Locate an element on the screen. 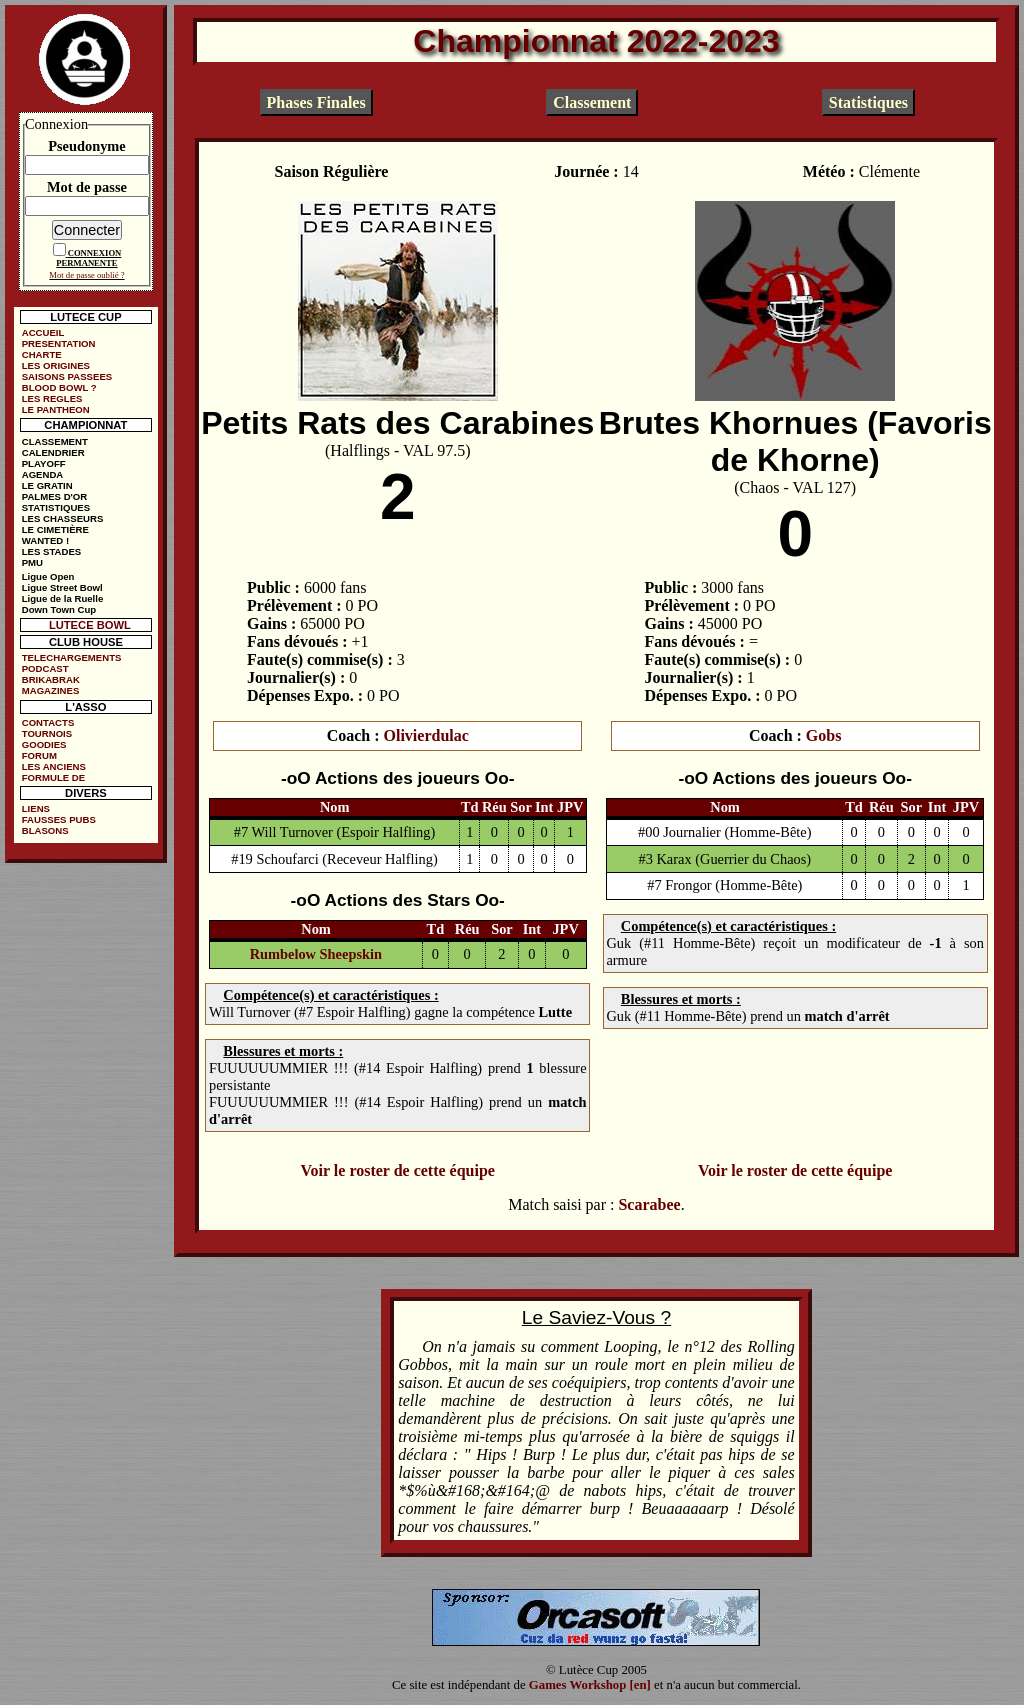 The image size is (1024, 1705). Ligue Street Bowl is located at coordinates (62, 587).